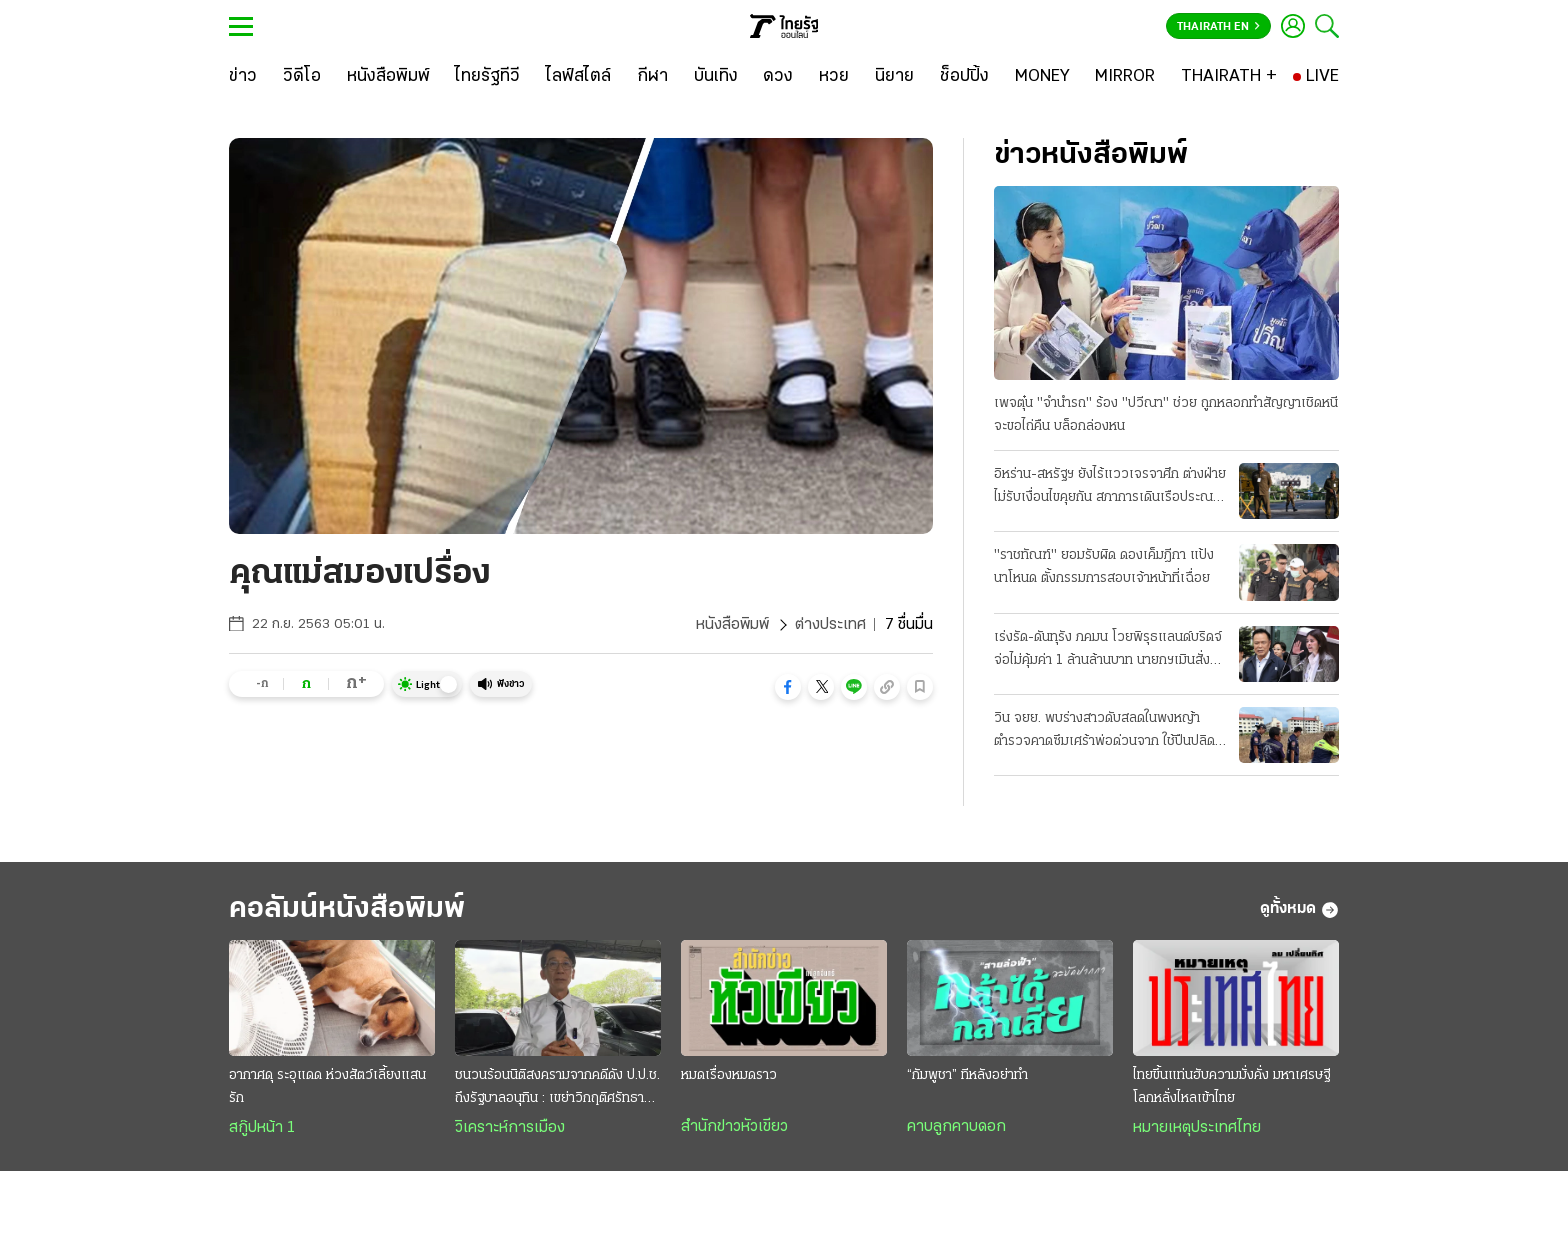  Describe the element at coordinates (578, 77) in the screenshot. I see `[ไลฟ์สไตล์]` at that location.